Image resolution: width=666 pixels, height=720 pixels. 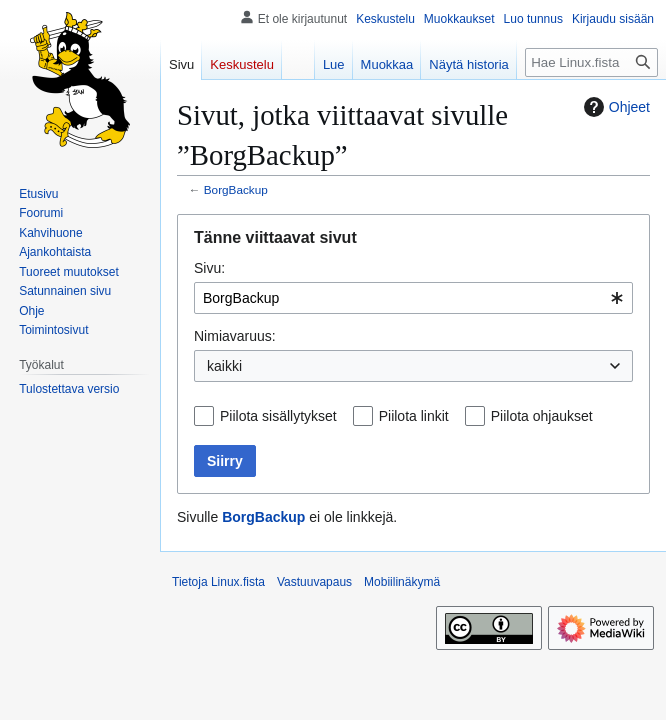 What do you see at coordinates (236, 189) in the screenshot?
I see `BorgBackup` at bounding box center [236, 189].